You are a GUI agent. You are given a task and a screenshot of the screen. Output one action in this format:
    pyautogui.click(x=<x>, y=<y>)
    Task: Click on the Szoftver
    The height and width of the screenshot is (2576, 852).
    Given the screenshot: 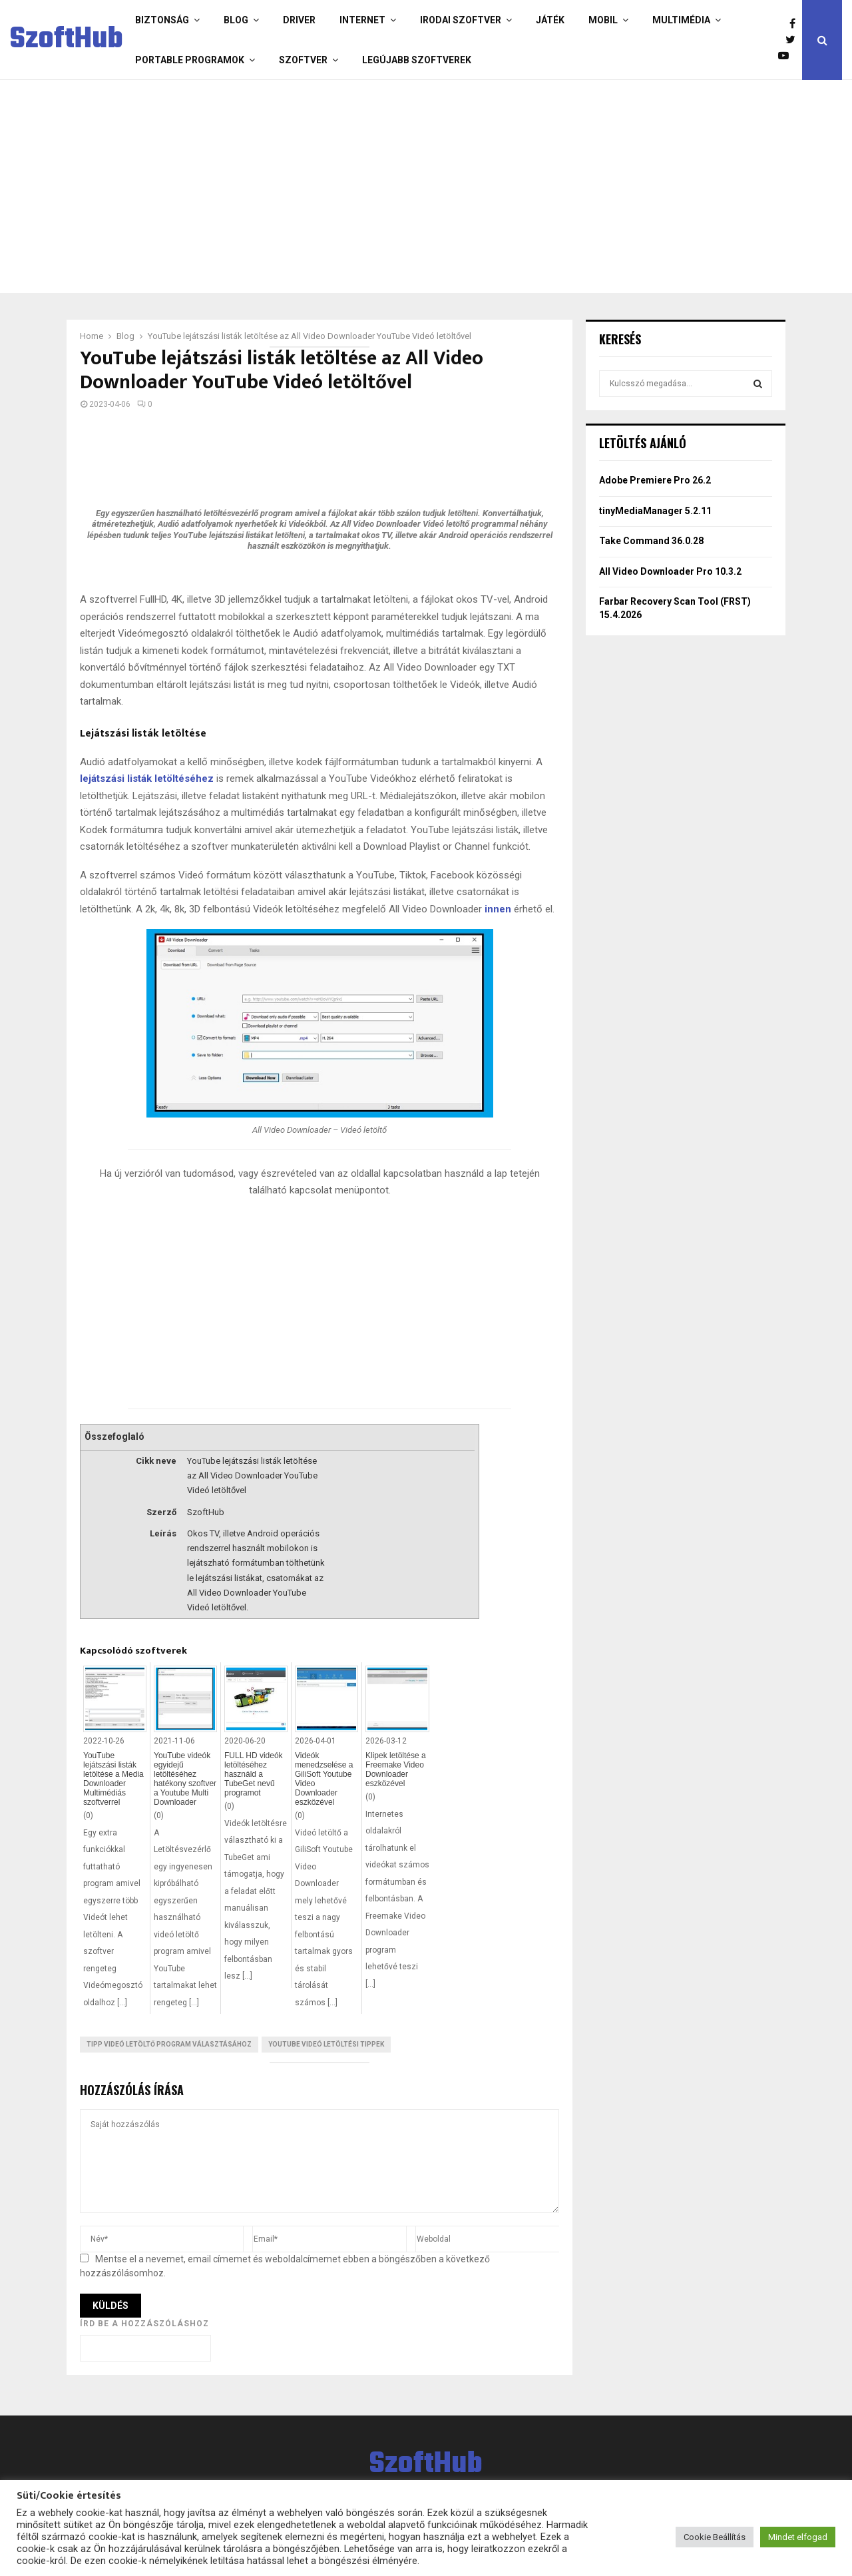 What is the action you would take?
    pyautogui.click(x=303, y=60)
    